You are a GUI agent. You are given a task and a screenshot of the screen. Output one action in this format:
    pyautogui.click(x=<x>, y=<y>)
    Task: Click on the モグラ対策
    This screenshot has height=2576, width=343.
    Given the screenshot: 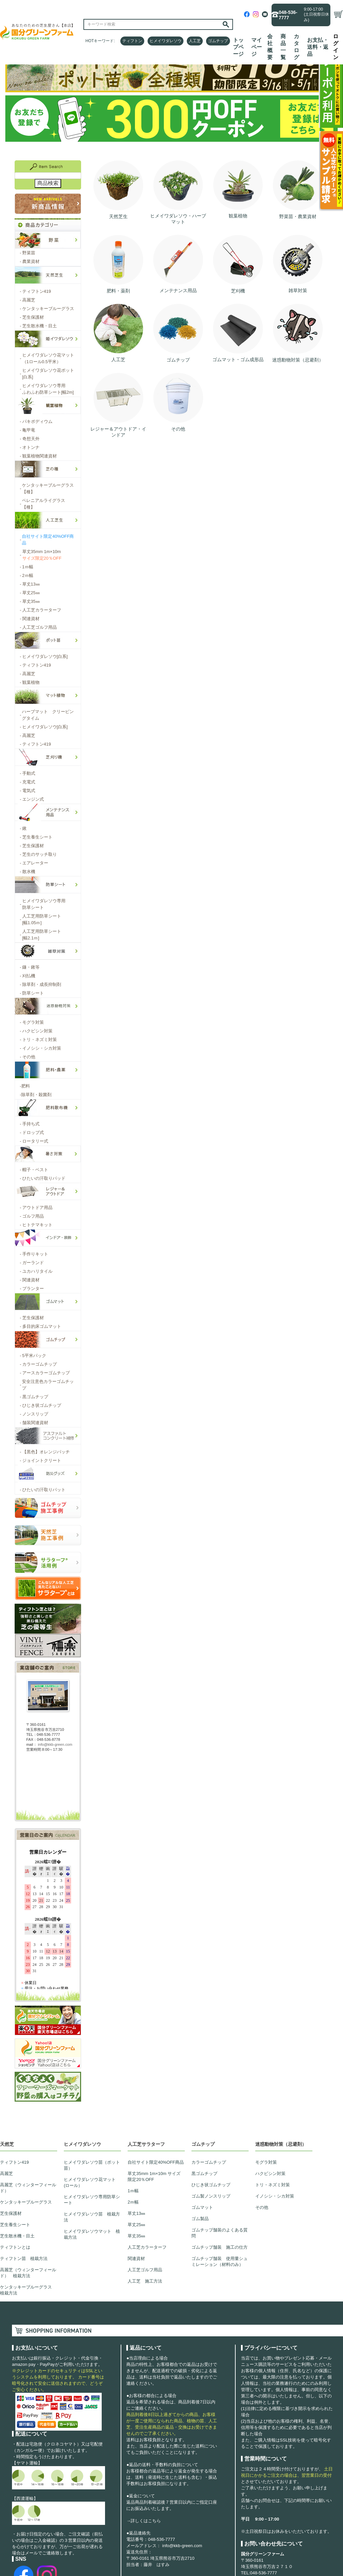 What is the action you would take?
    pyautogui.click(x=266, y=2162)
    